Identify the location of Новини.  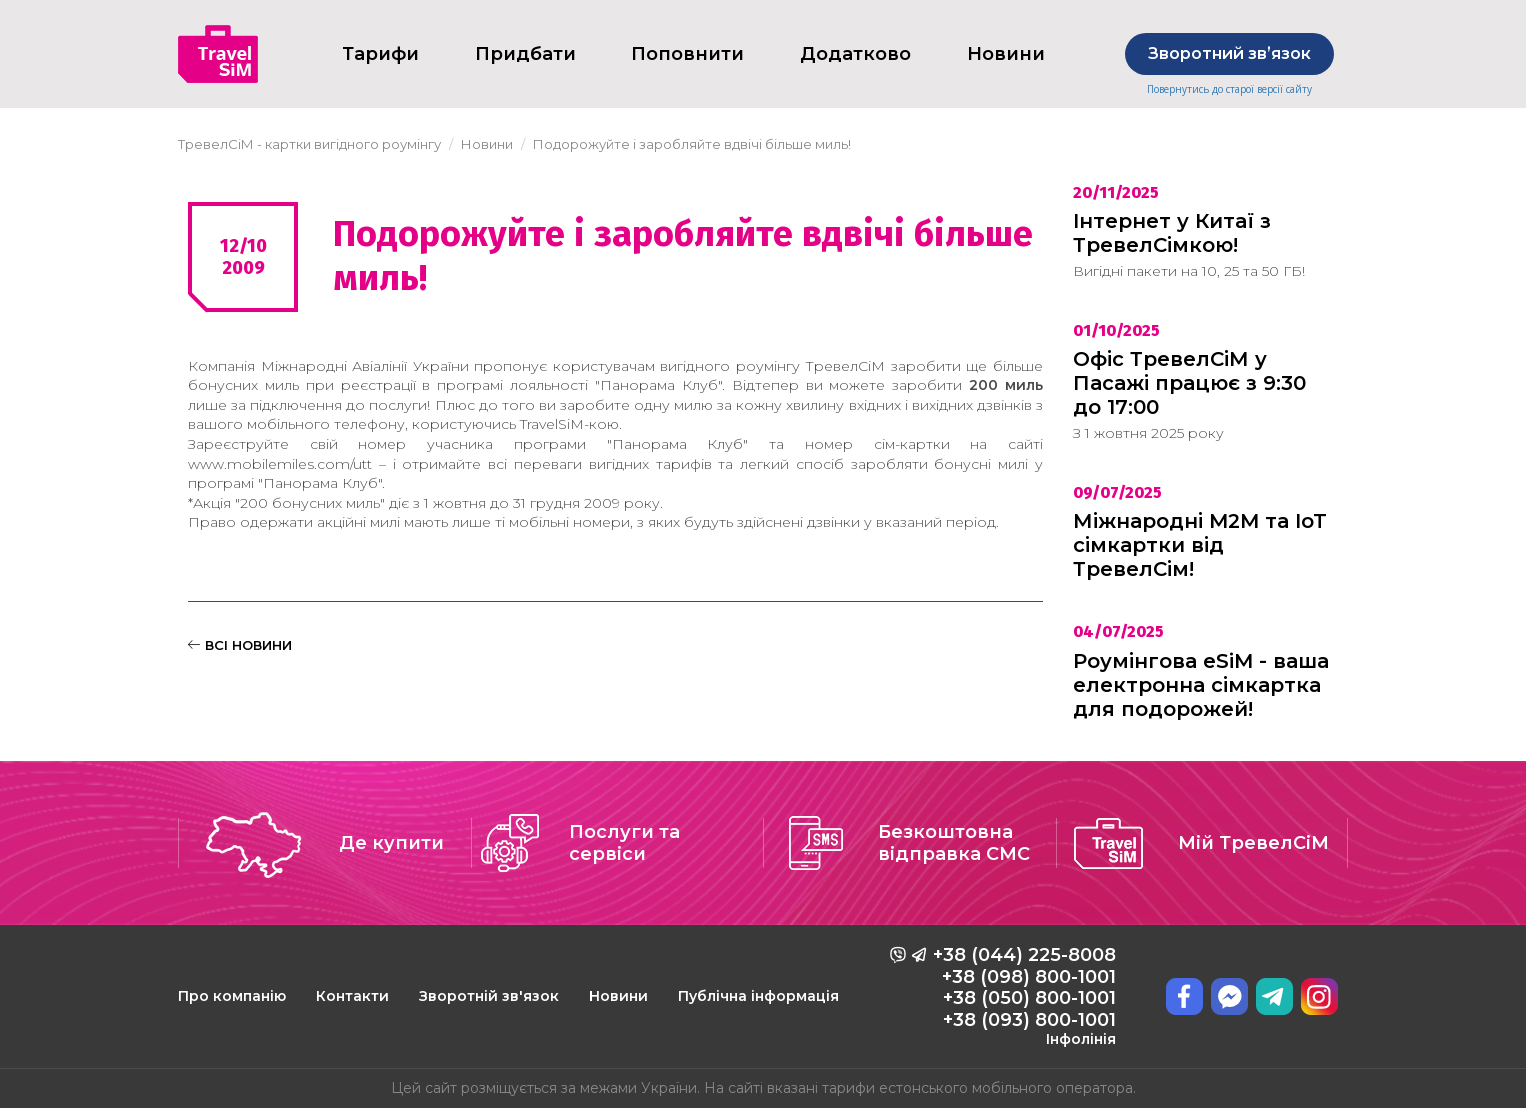
(618, 996).